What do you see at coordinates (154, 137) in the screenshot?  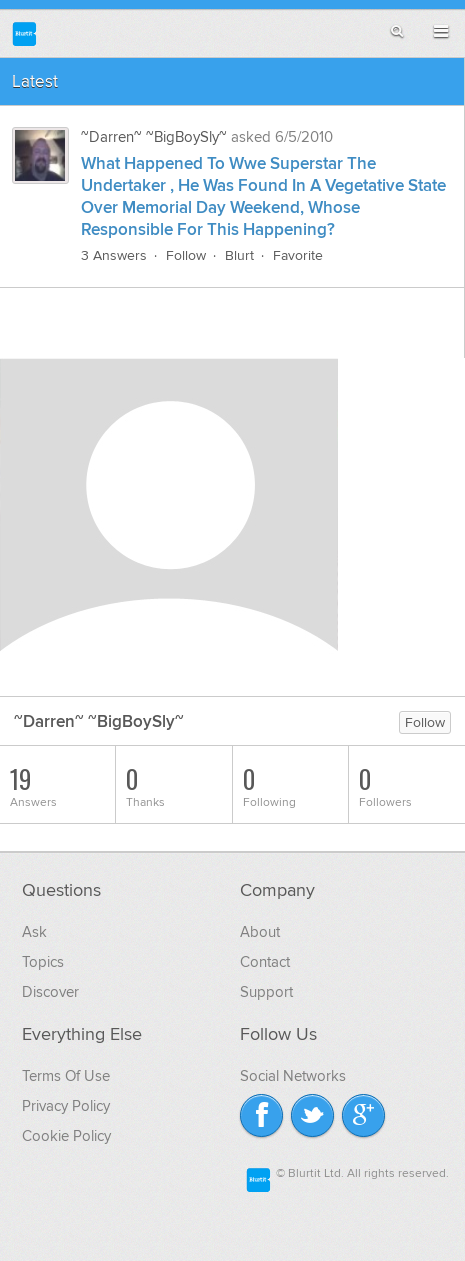 I see `~Darren~ ~BigBoySly~` at bounding box center [154, 137].